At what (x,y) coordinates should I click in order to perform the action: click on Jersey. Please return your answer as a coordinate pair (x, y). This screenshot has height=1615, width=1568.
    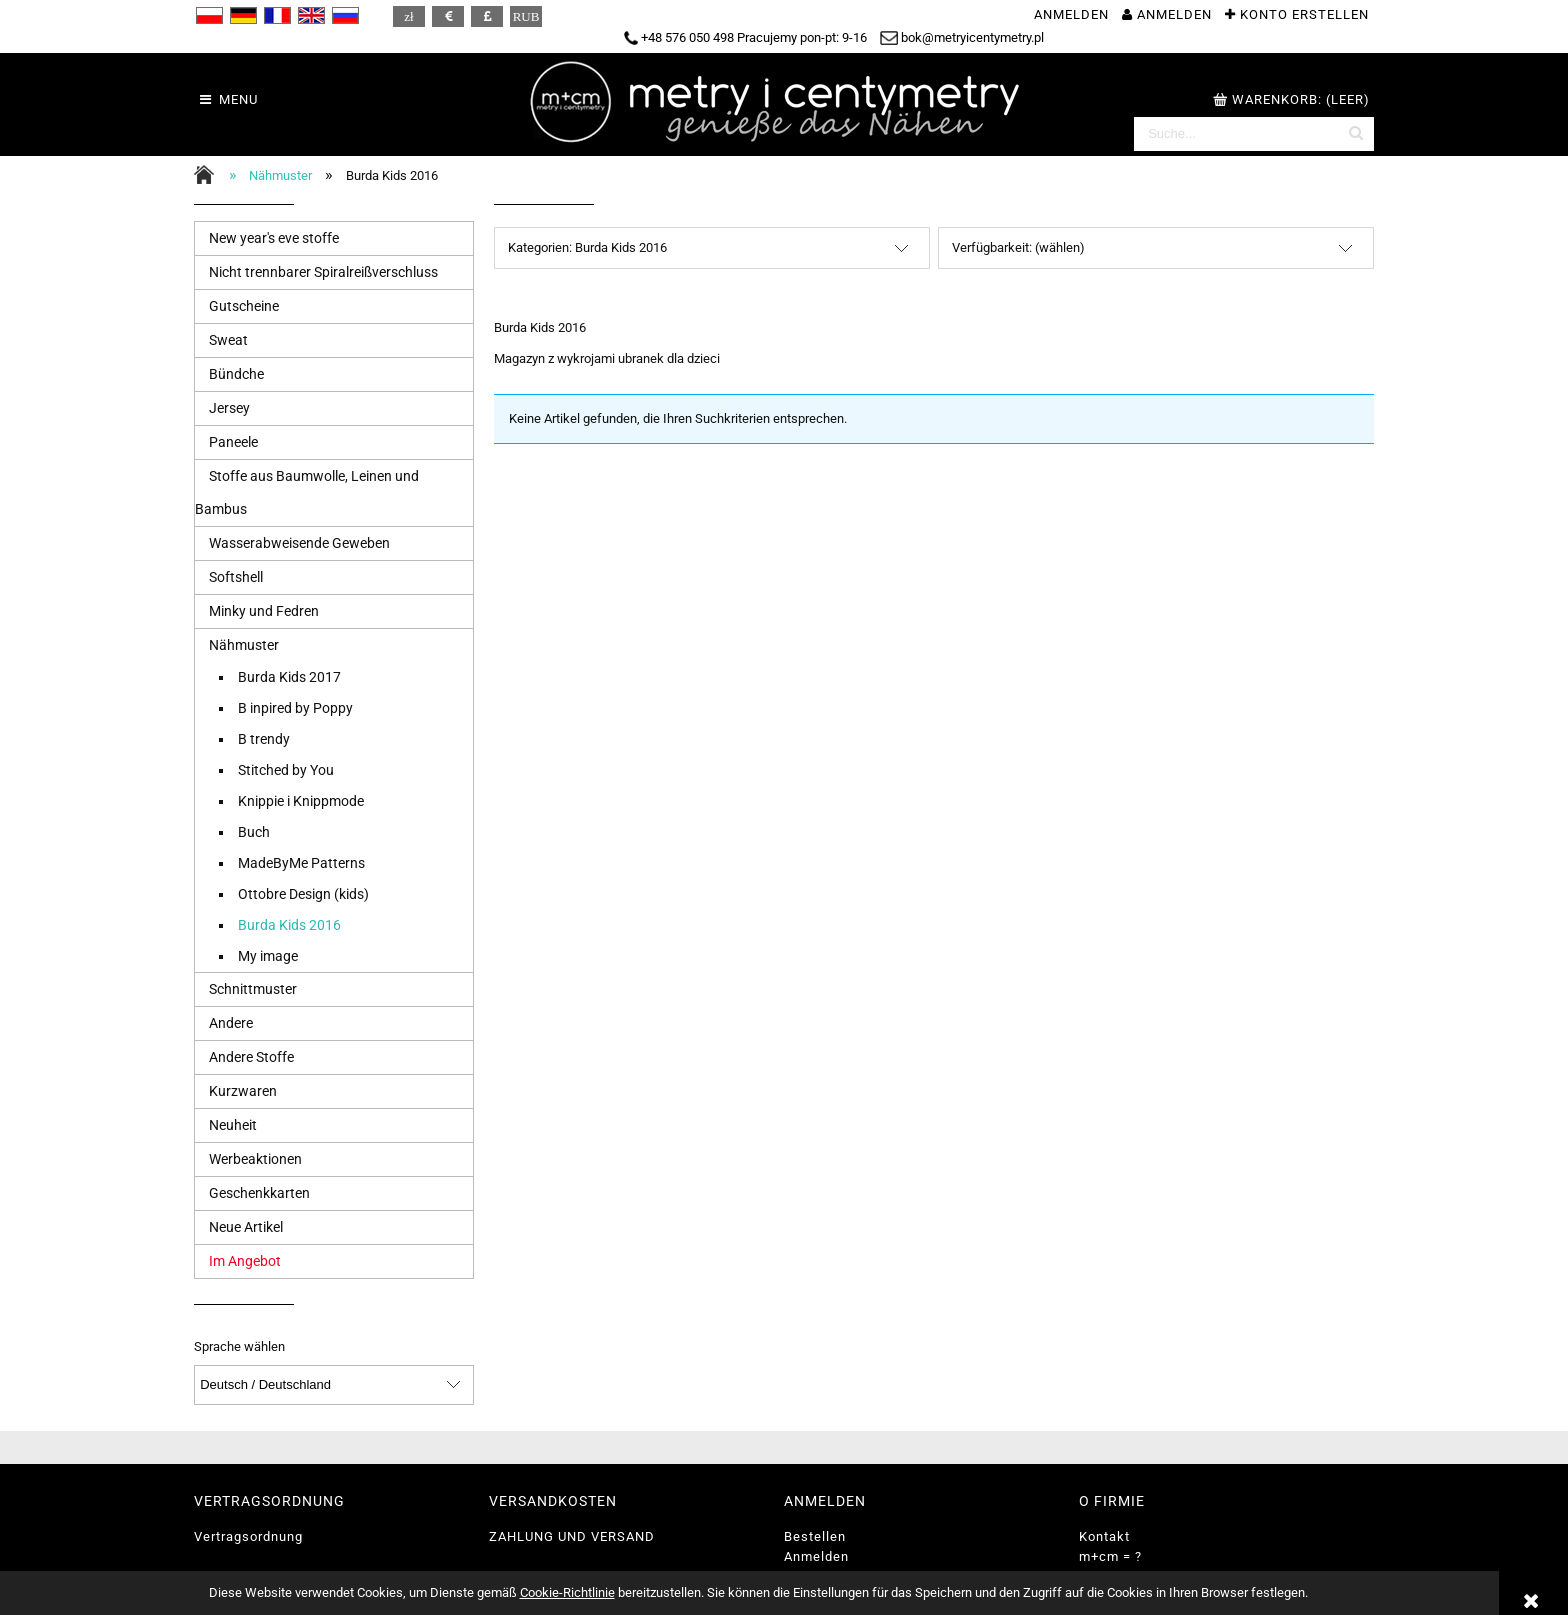
    Looking at the image, I should click on (229, 408).